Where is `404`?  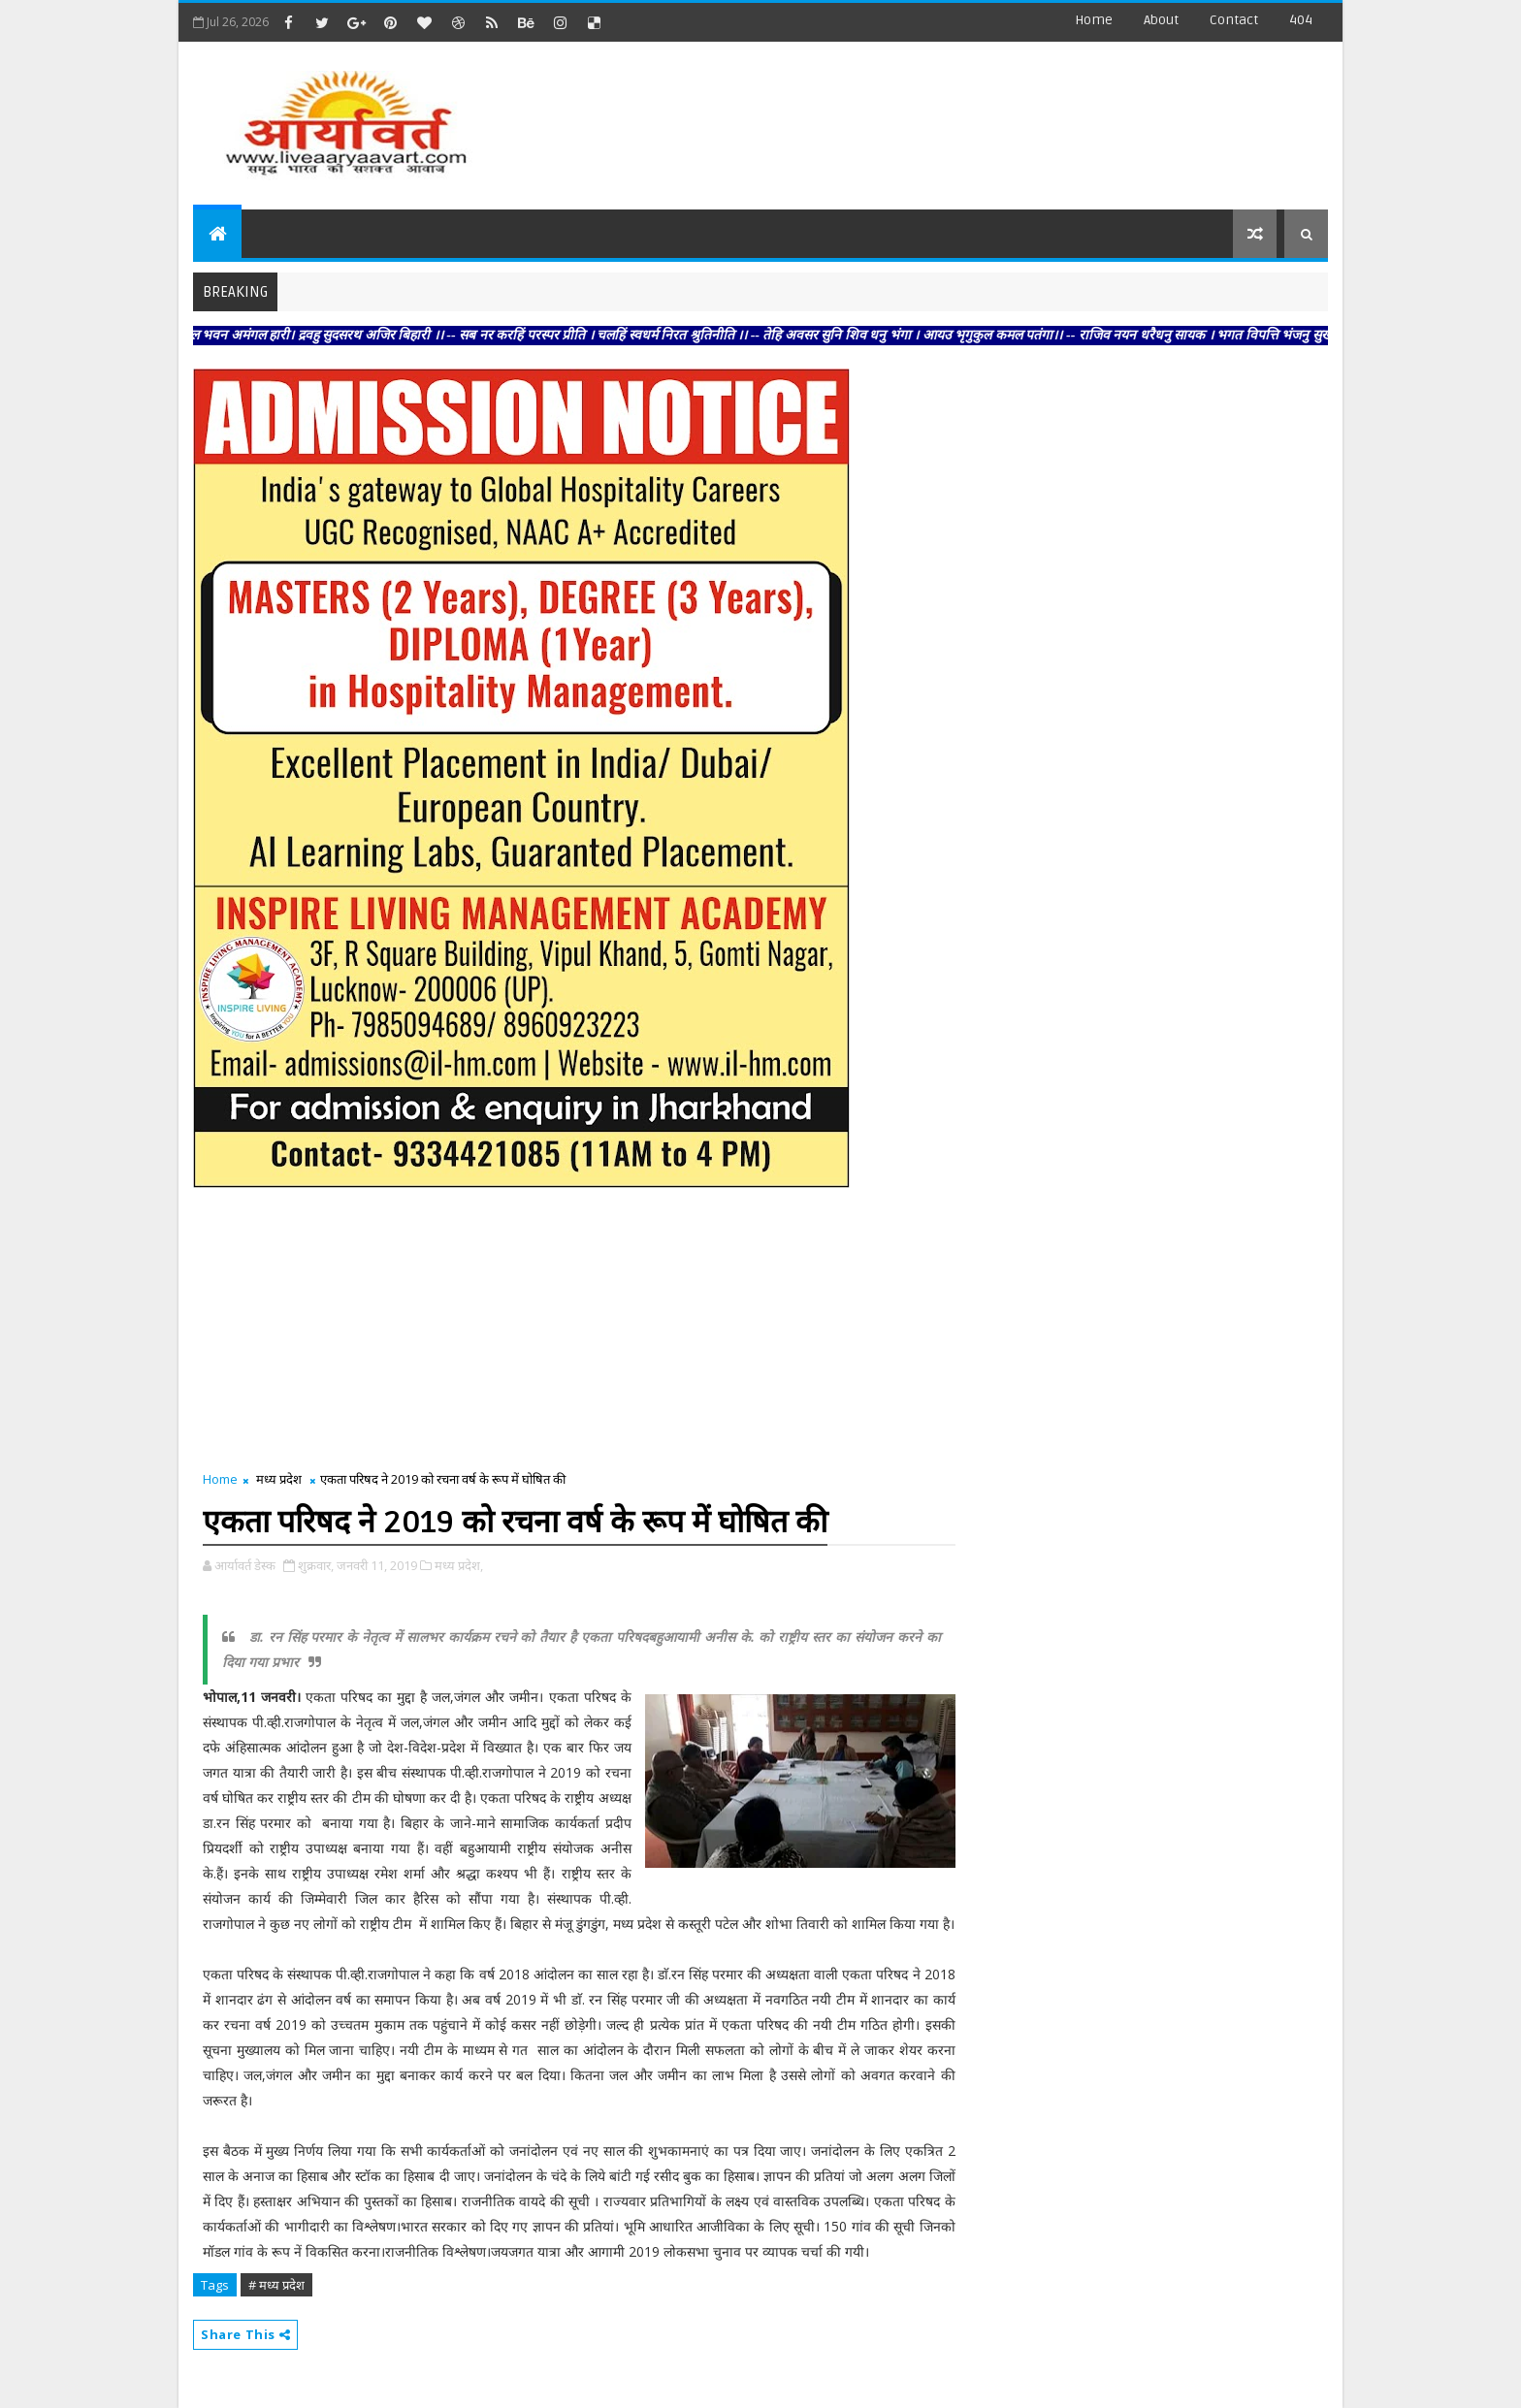 404 is located at coordinates (1300, 20).